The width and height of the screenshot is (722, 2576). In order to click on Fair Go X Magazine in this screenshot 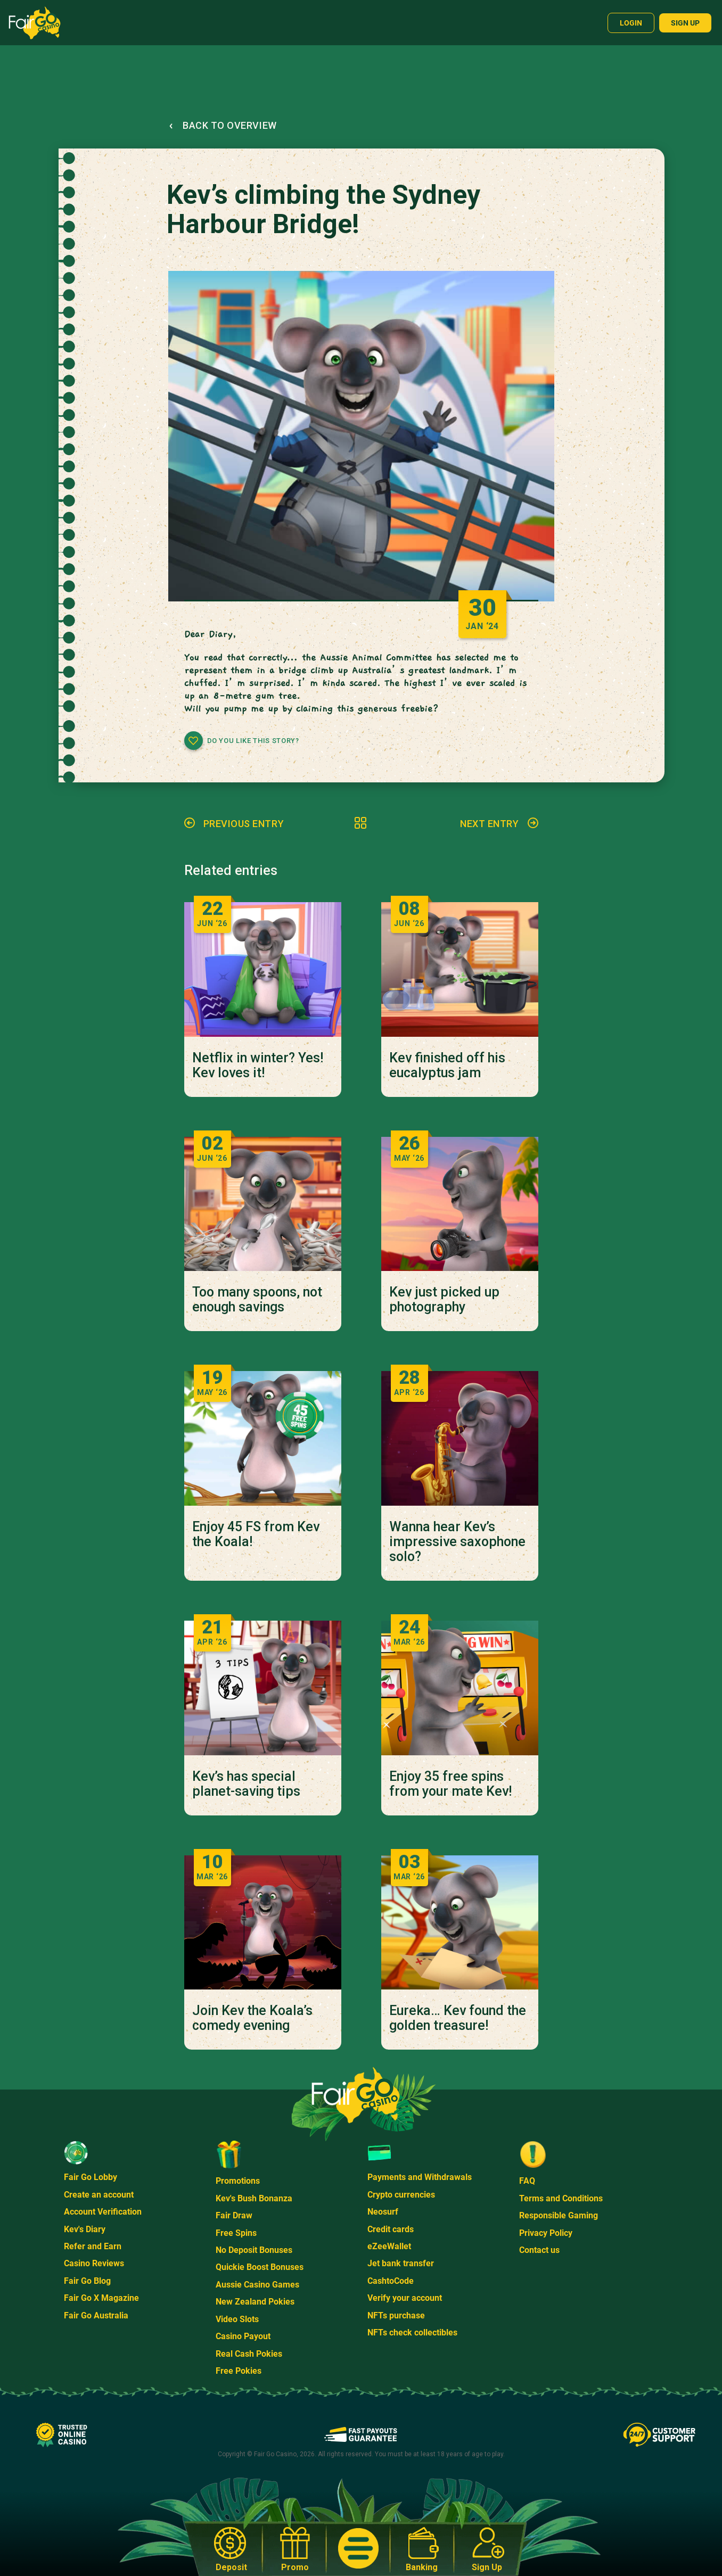, I will do `click(101, 2298)`.